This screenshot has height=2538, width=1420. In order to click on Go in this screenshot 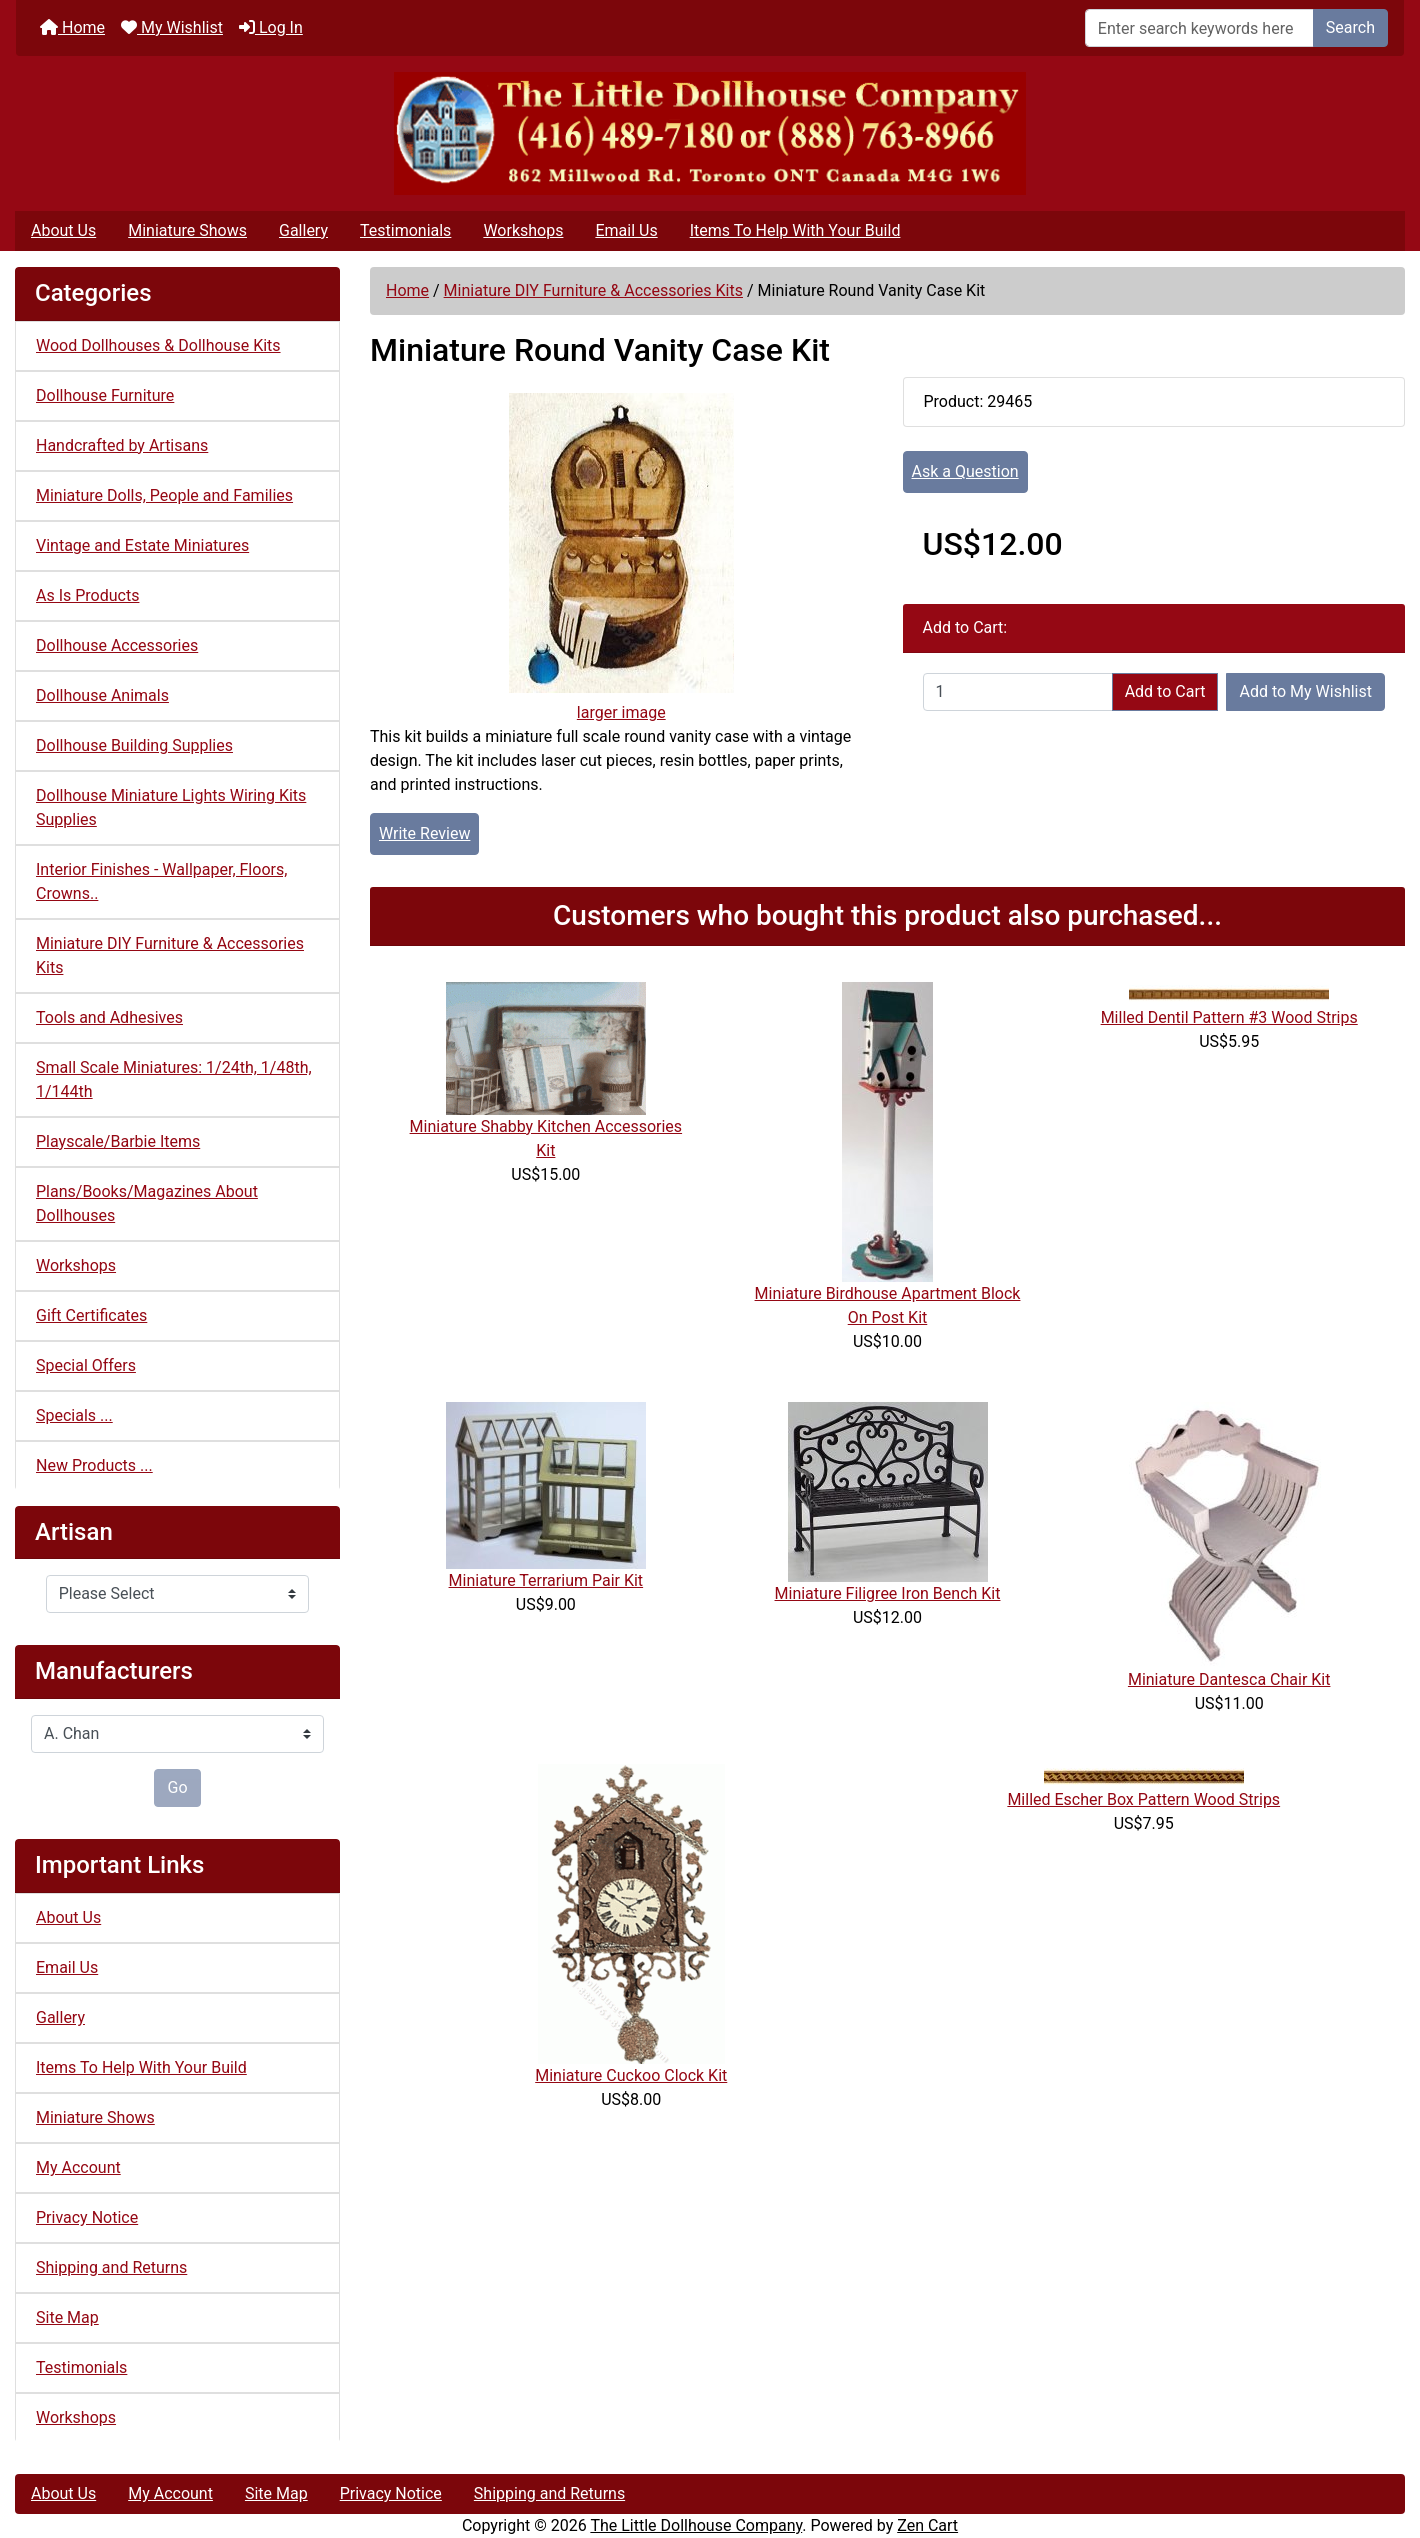, I will do `click(177, 1787)`.